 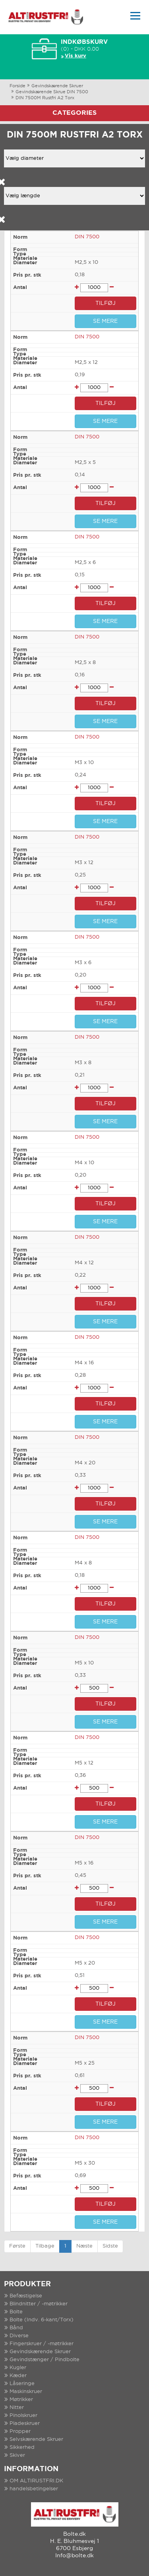 What do you see at coordinates (17, 2455) in the screenshot?
I see `Skiver` at bounding box center [17, 2455].